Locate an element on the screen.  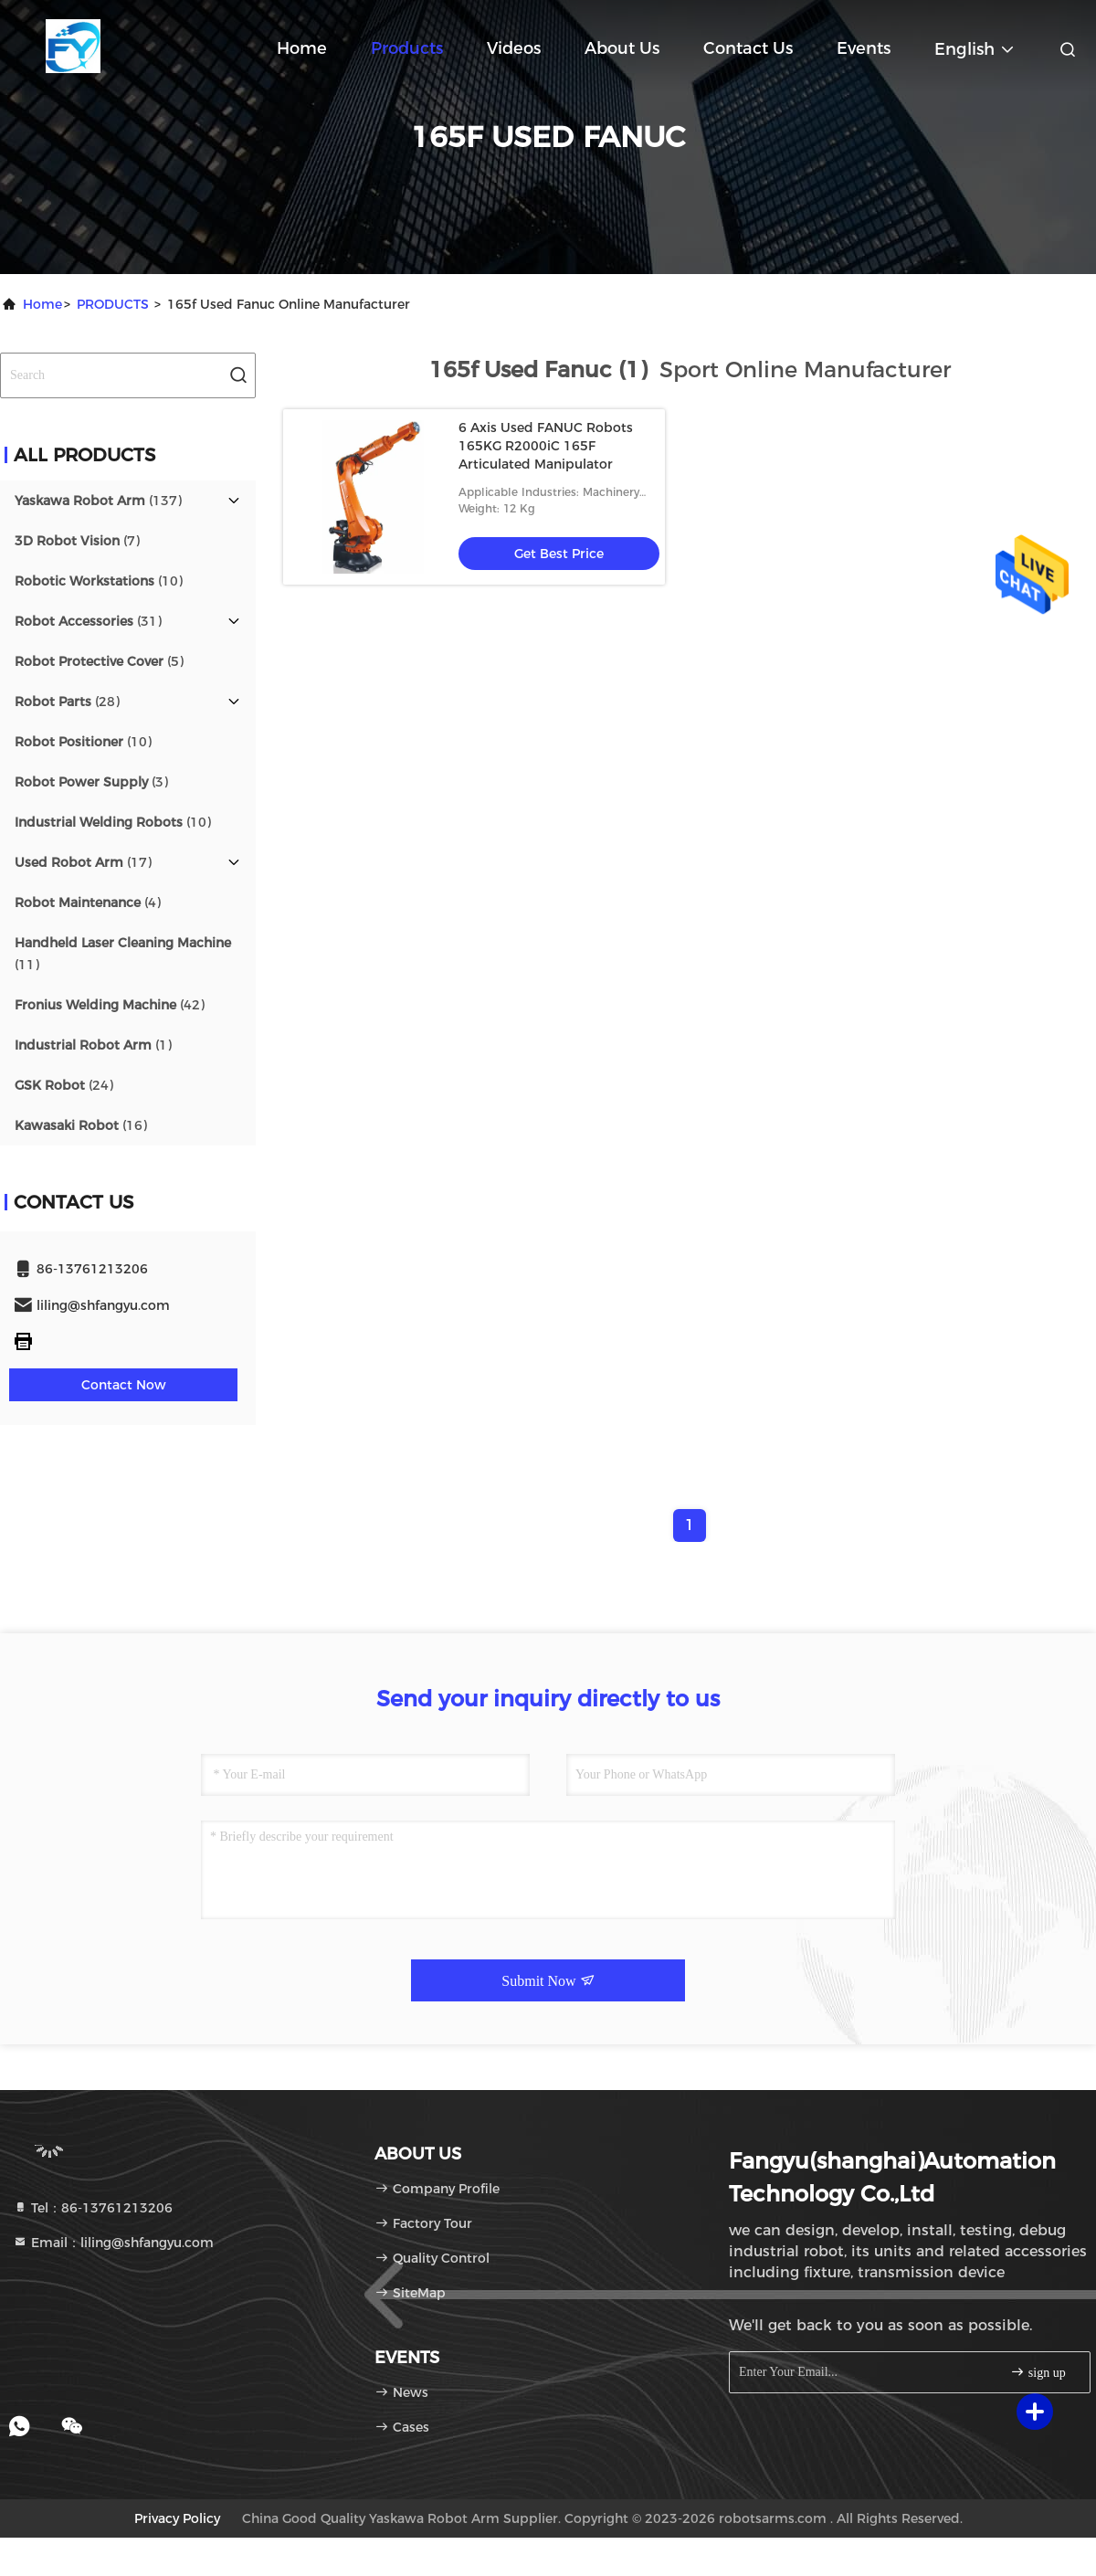
(16) is located at coordinates (81, 1125).